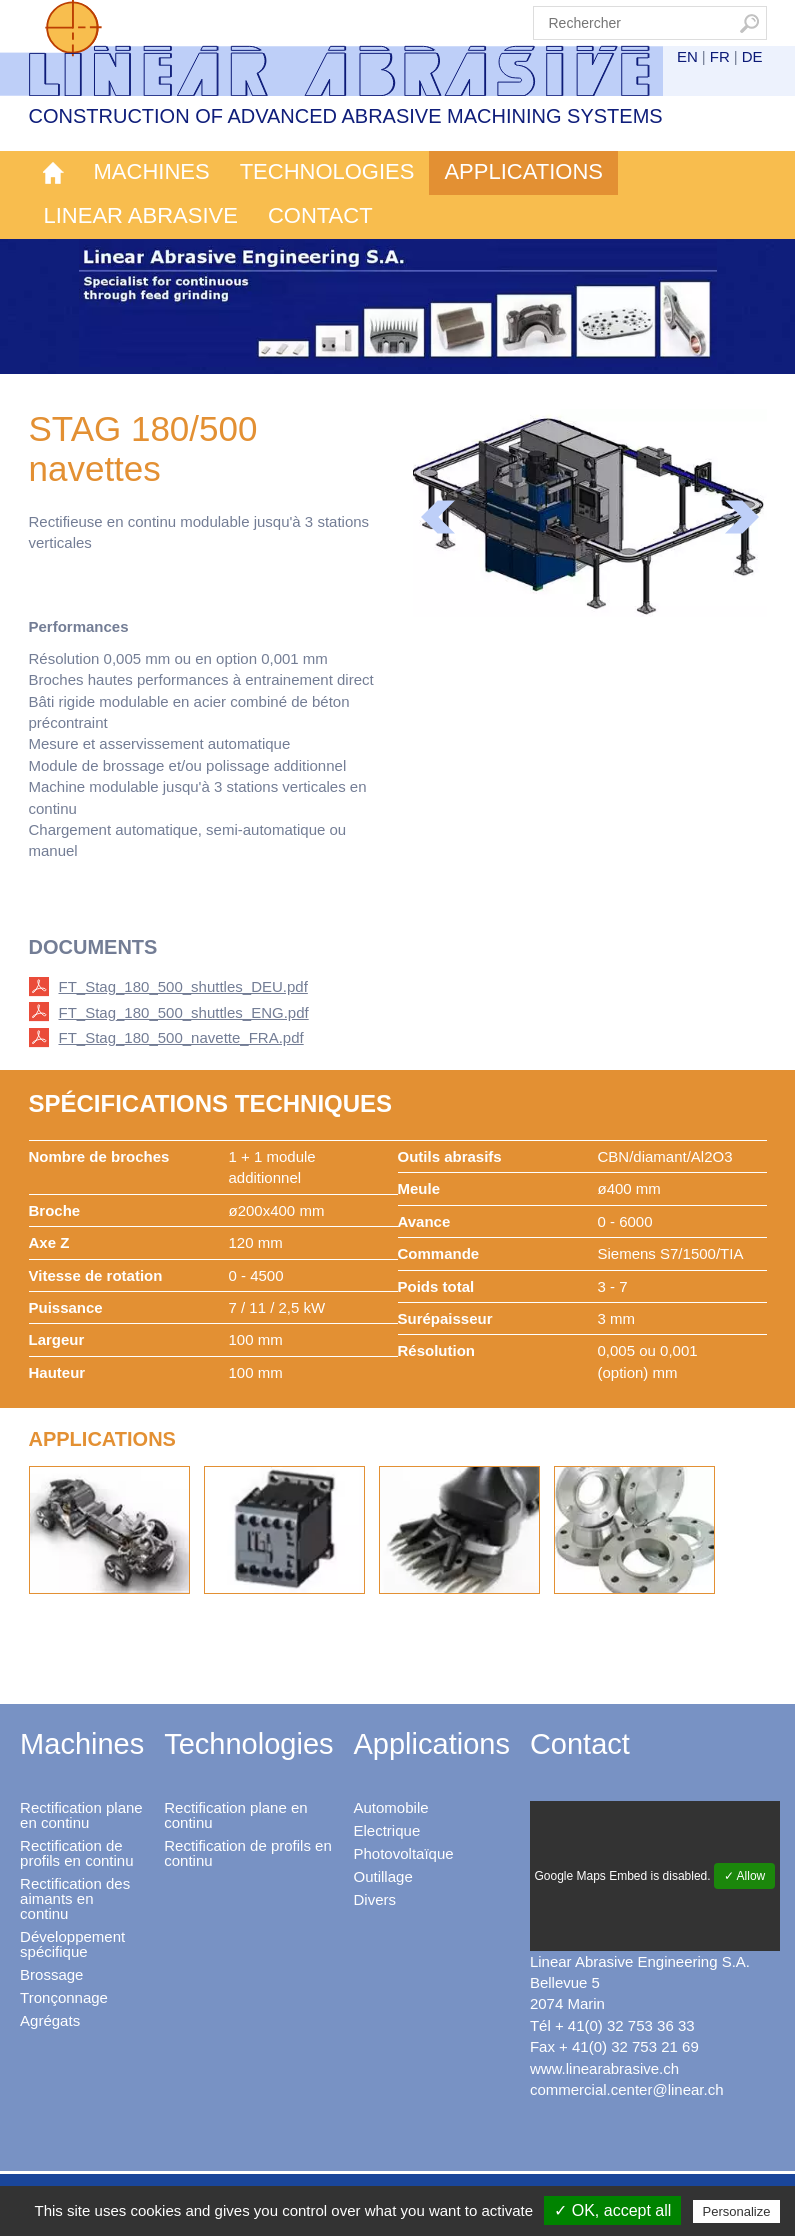  Describe the element at coordinates (346, 116) in the screenshot. I see `Construction of advanced abrasive machining systems` at that location.